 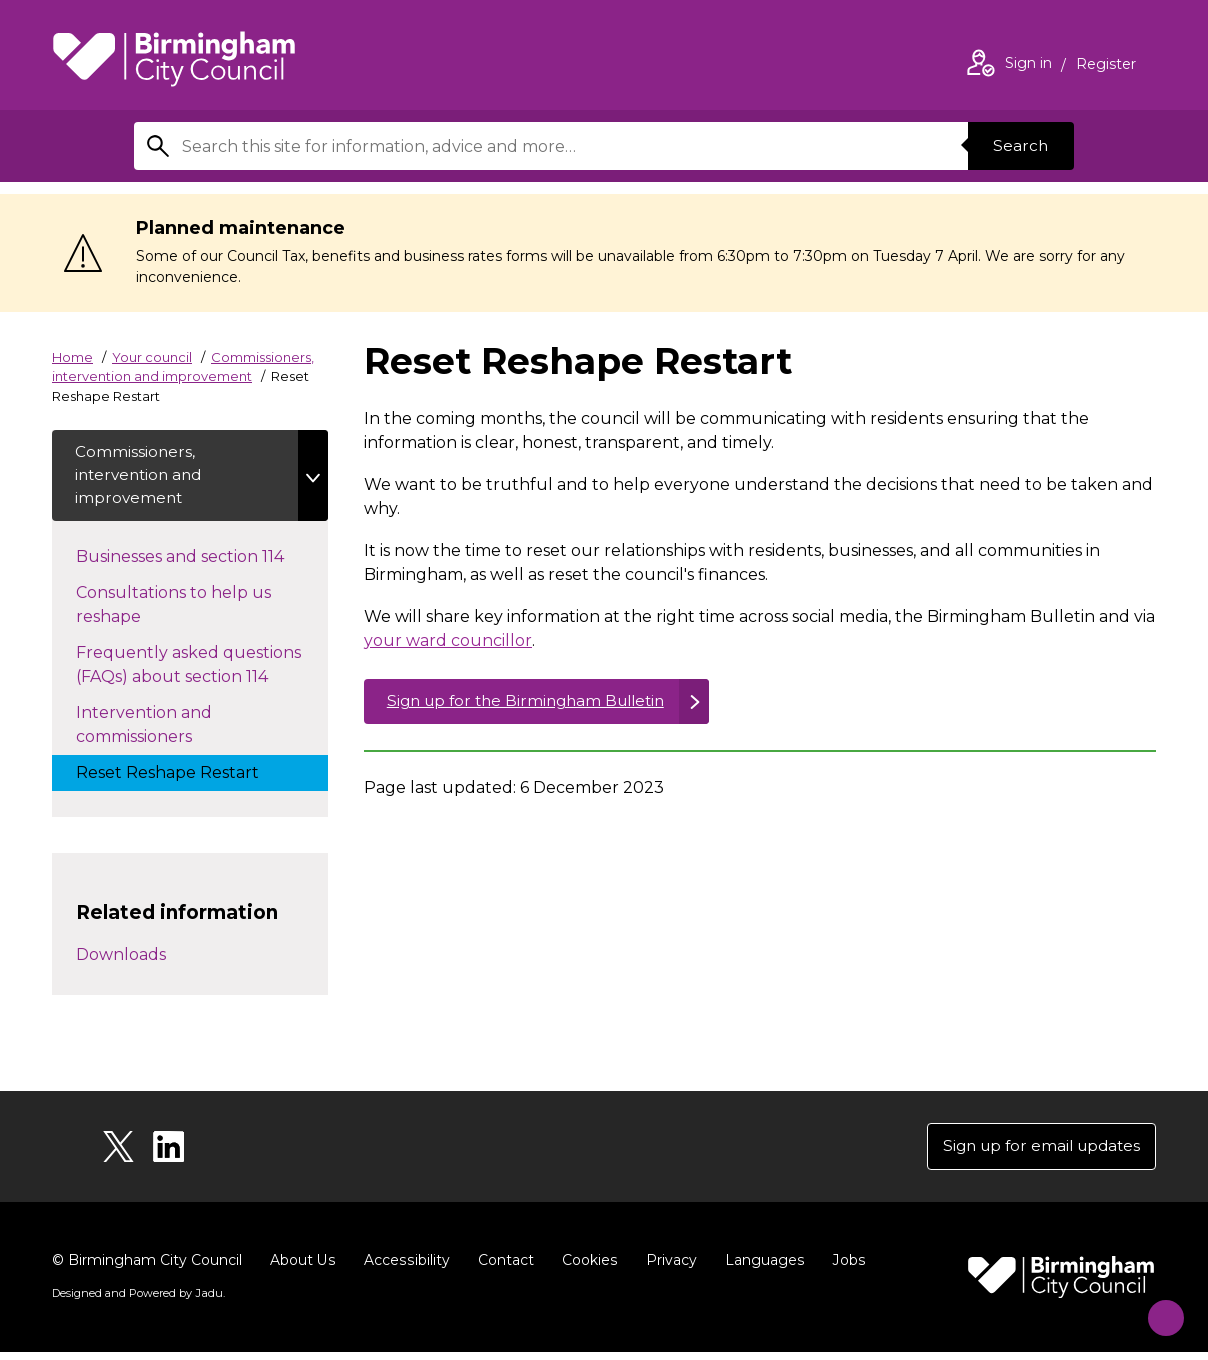 What do you see at coordinates (1035, 1152) in the screenshot?
I see `Sign up for email updates` at bounding box center [1035, 1152].